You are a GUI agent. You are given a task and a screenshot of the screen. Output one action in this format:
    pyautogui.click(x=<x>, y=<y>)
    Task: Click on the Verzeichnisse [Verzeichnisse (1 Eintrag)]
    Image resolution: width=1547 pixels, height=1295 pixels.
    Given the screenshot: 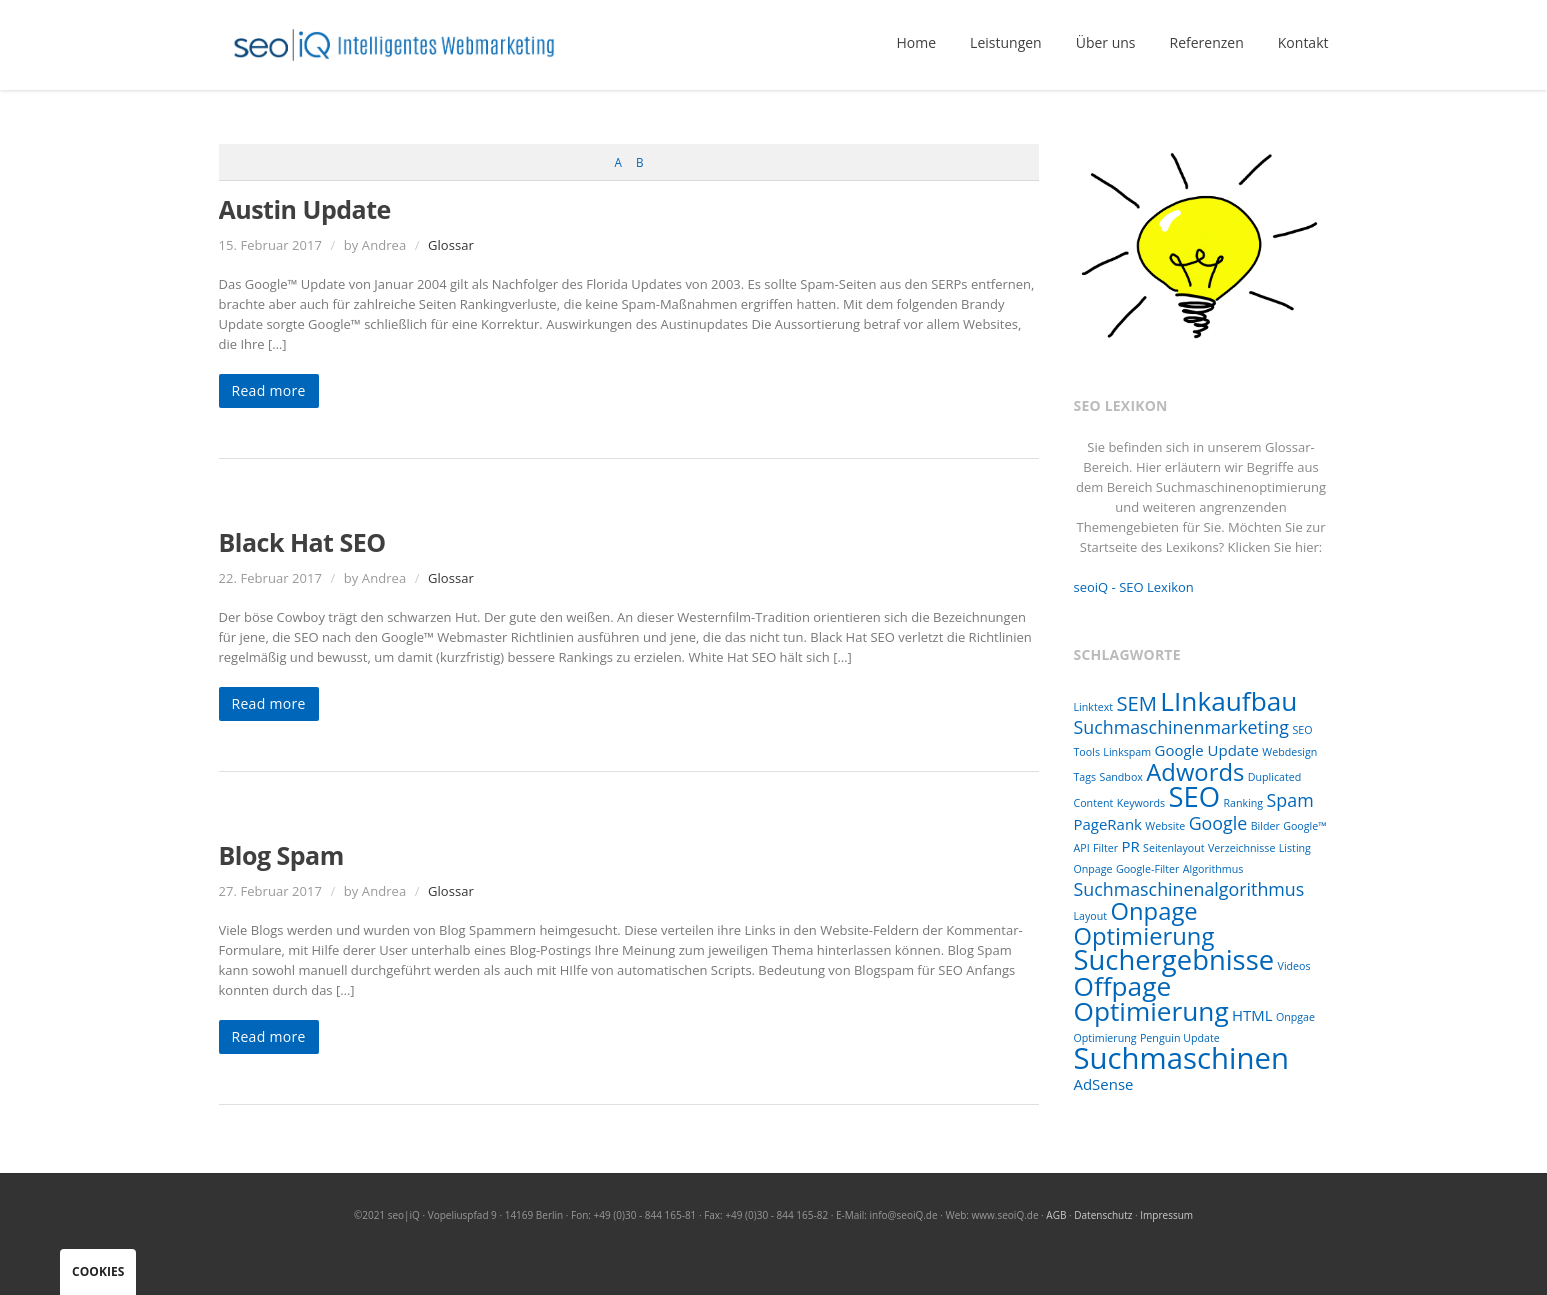 What is the action you would take?
    pyautogui.click(x=1241, y=848)
    